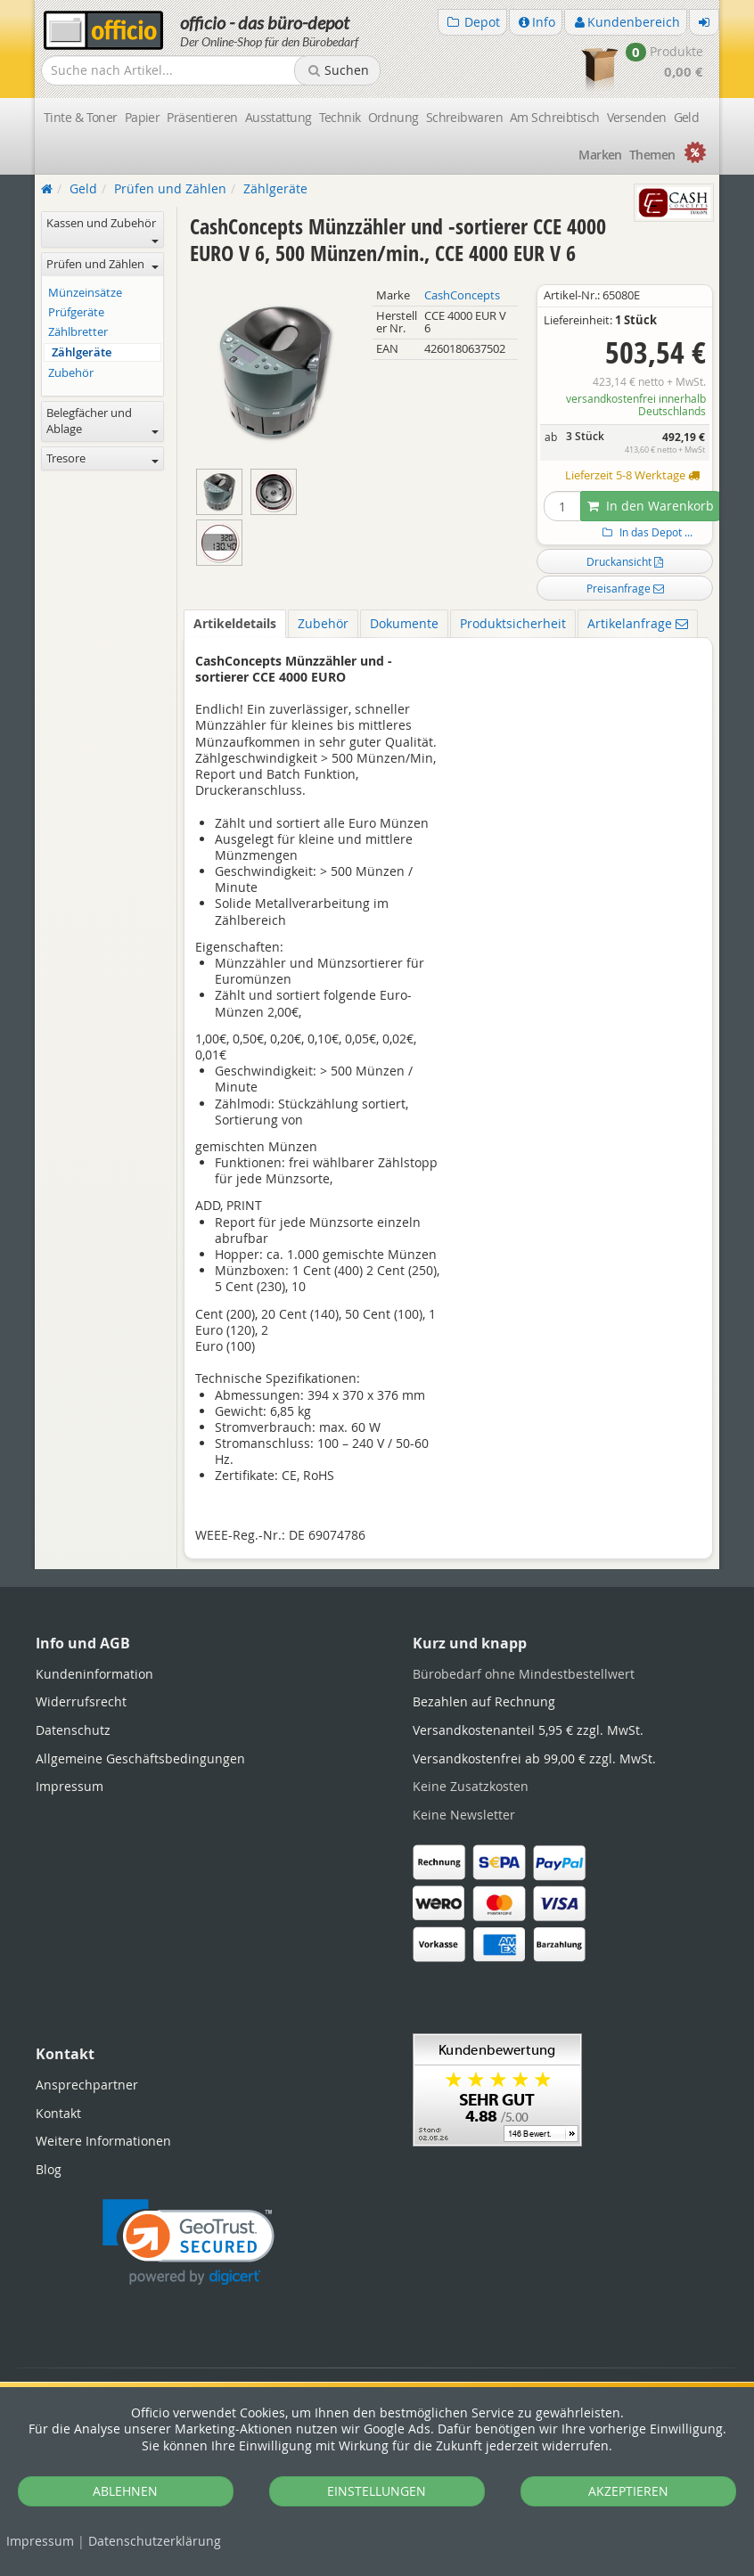 The image size is (754, 2576). Describe the element at coordinates (637, 623) in the screenshot. I see `Artikelanfrage` at that location.